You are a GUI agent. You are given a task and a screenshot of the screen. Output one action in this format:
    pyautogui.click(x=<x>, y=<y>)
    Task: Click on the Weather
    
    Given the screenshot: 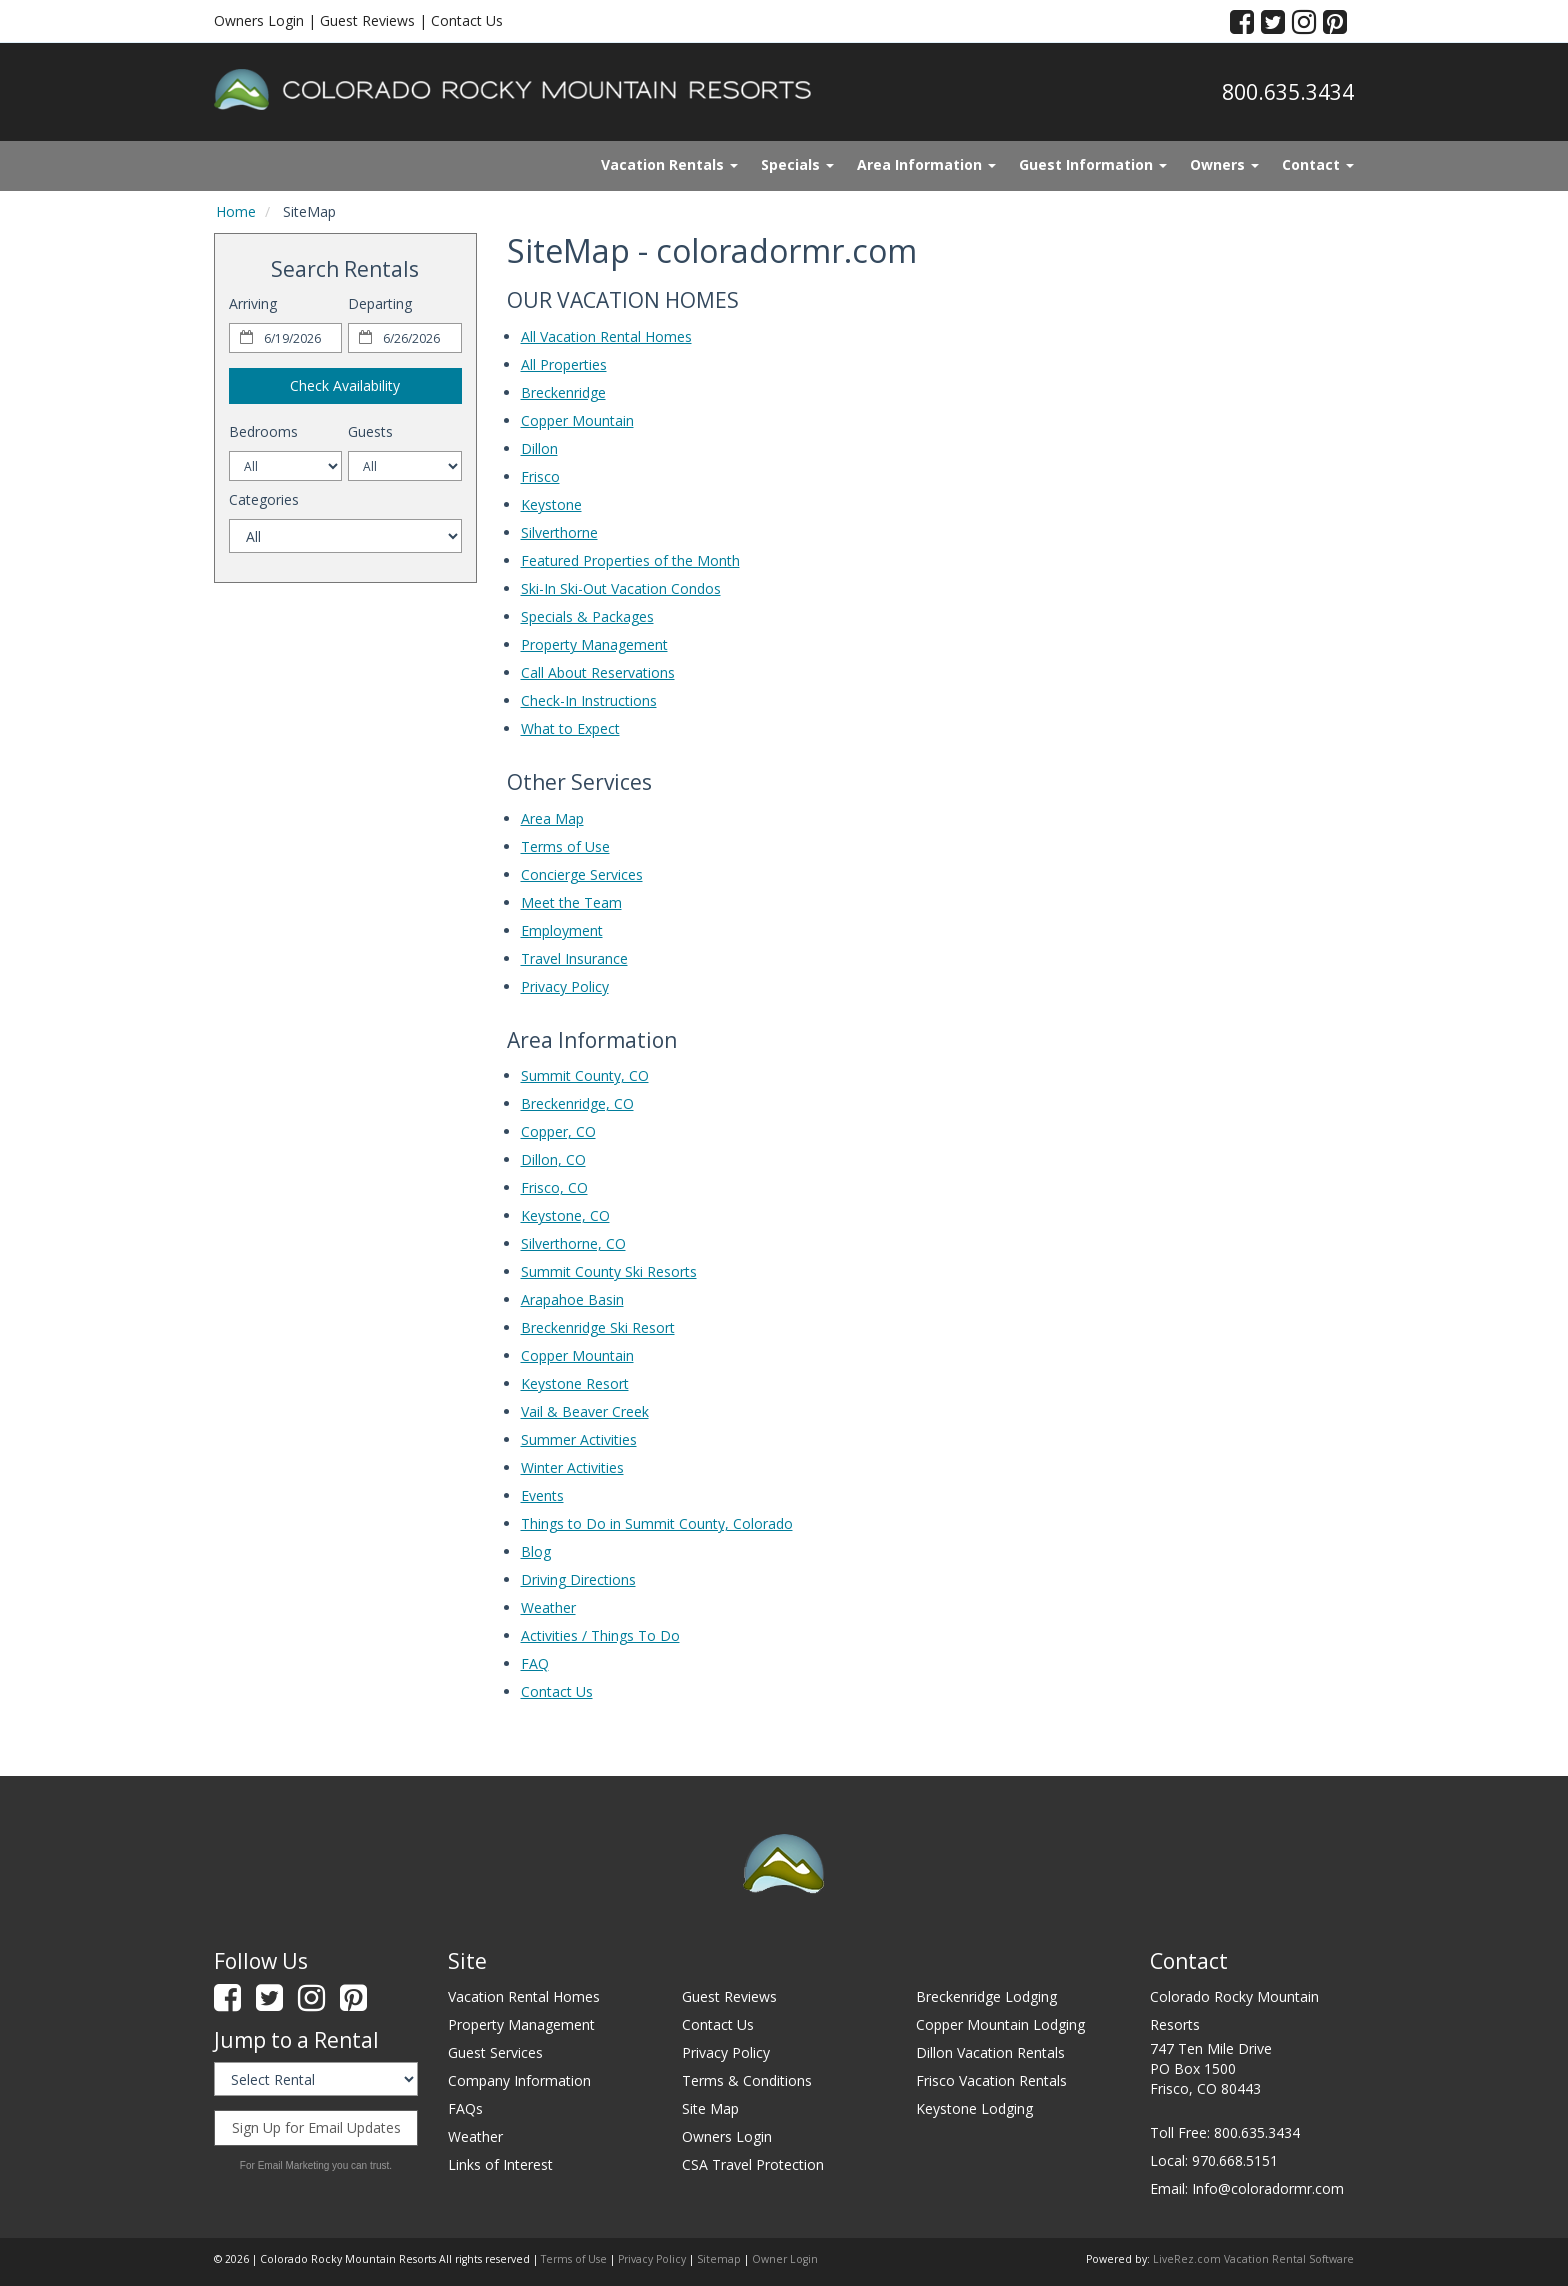 What is the action you would take?
    pyautogui.click(x=548, y=1607)
    